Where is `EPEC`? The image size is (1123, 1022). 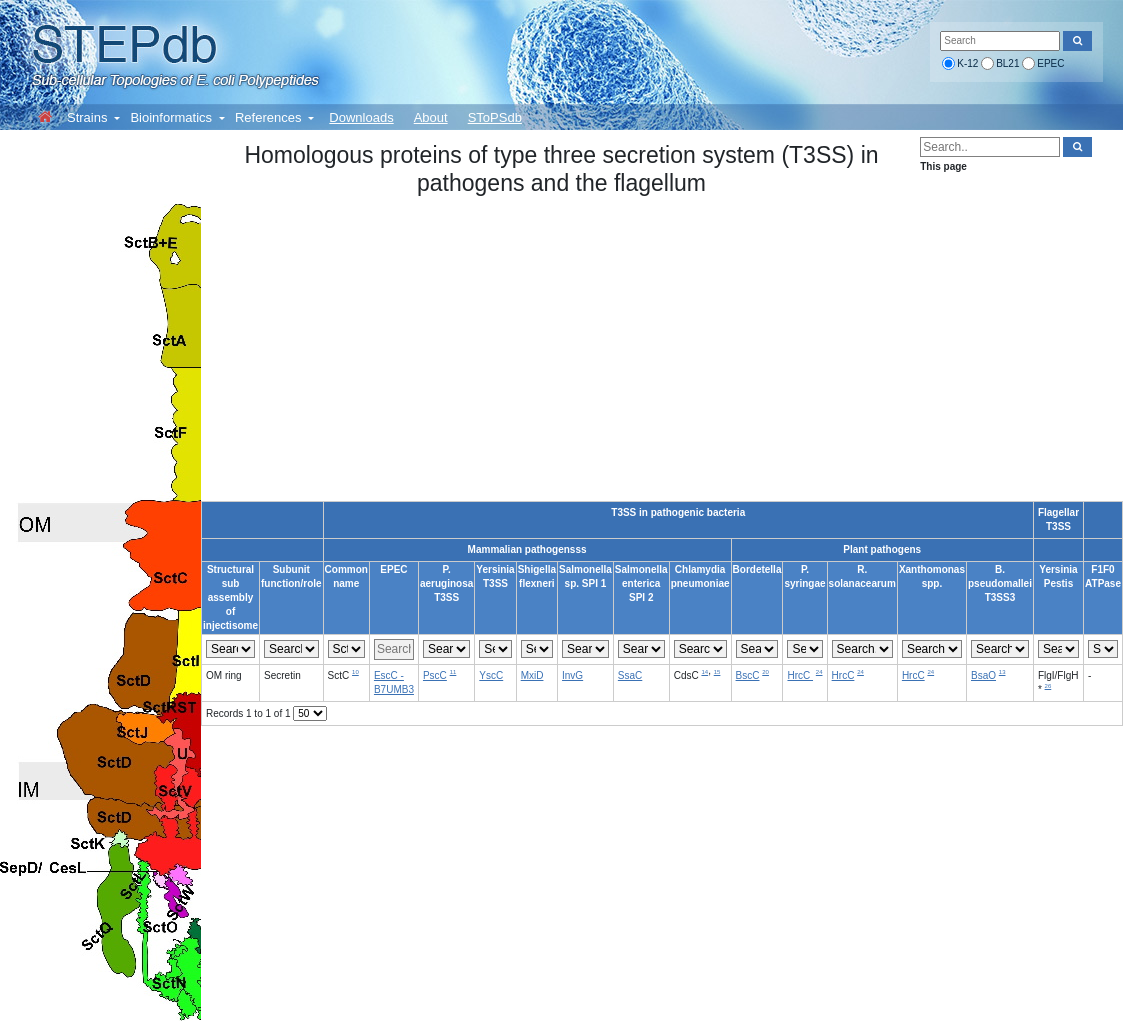 EPEC is located at coordinates (1050, 63).